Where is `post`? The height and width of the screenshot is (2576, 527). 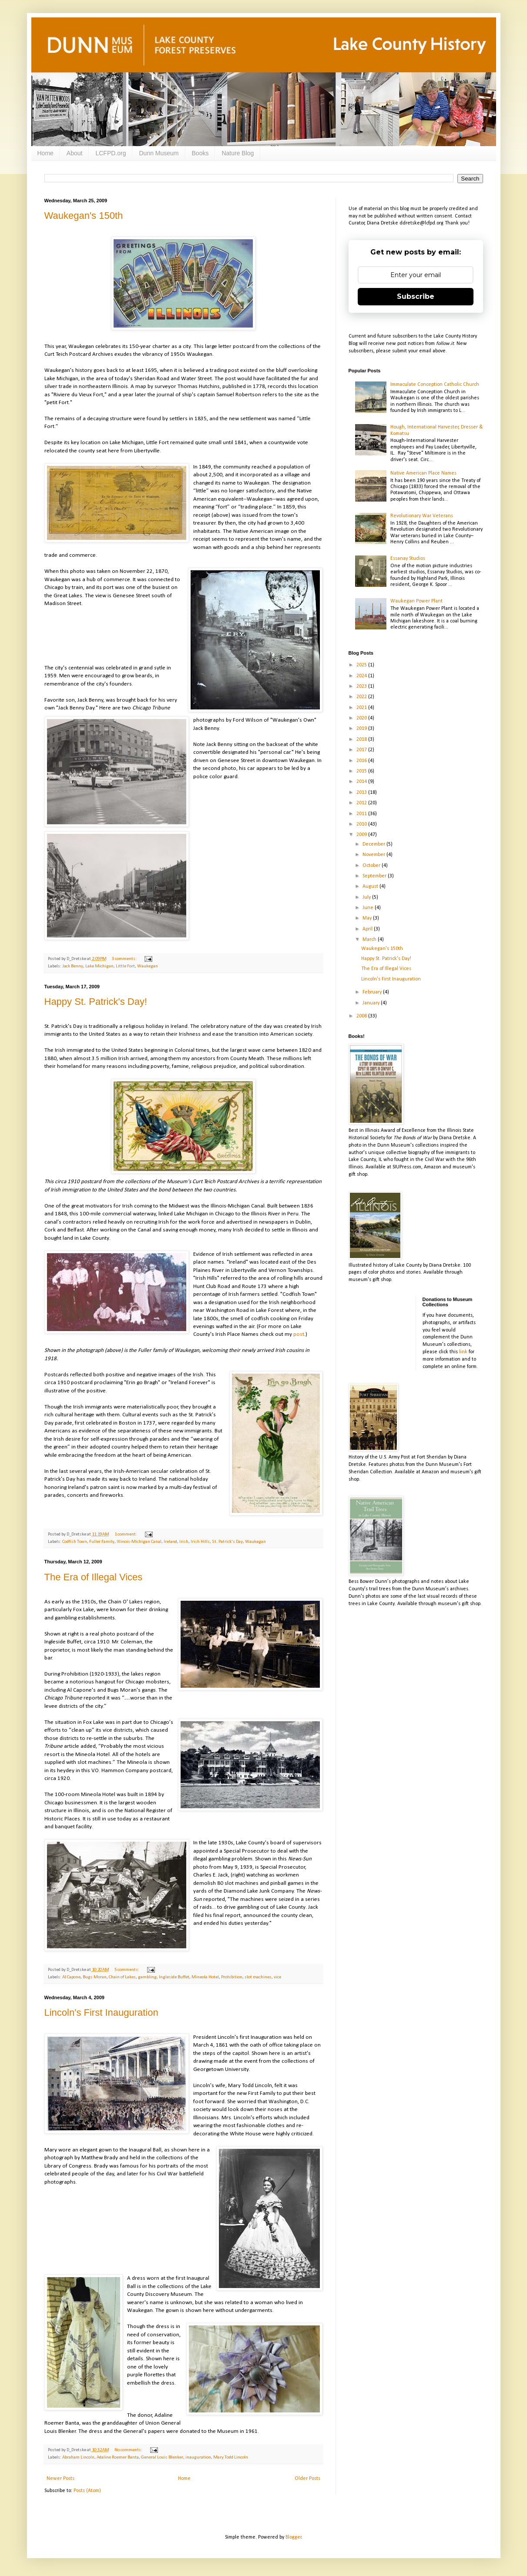
post is located at coordinates (298, 1334).